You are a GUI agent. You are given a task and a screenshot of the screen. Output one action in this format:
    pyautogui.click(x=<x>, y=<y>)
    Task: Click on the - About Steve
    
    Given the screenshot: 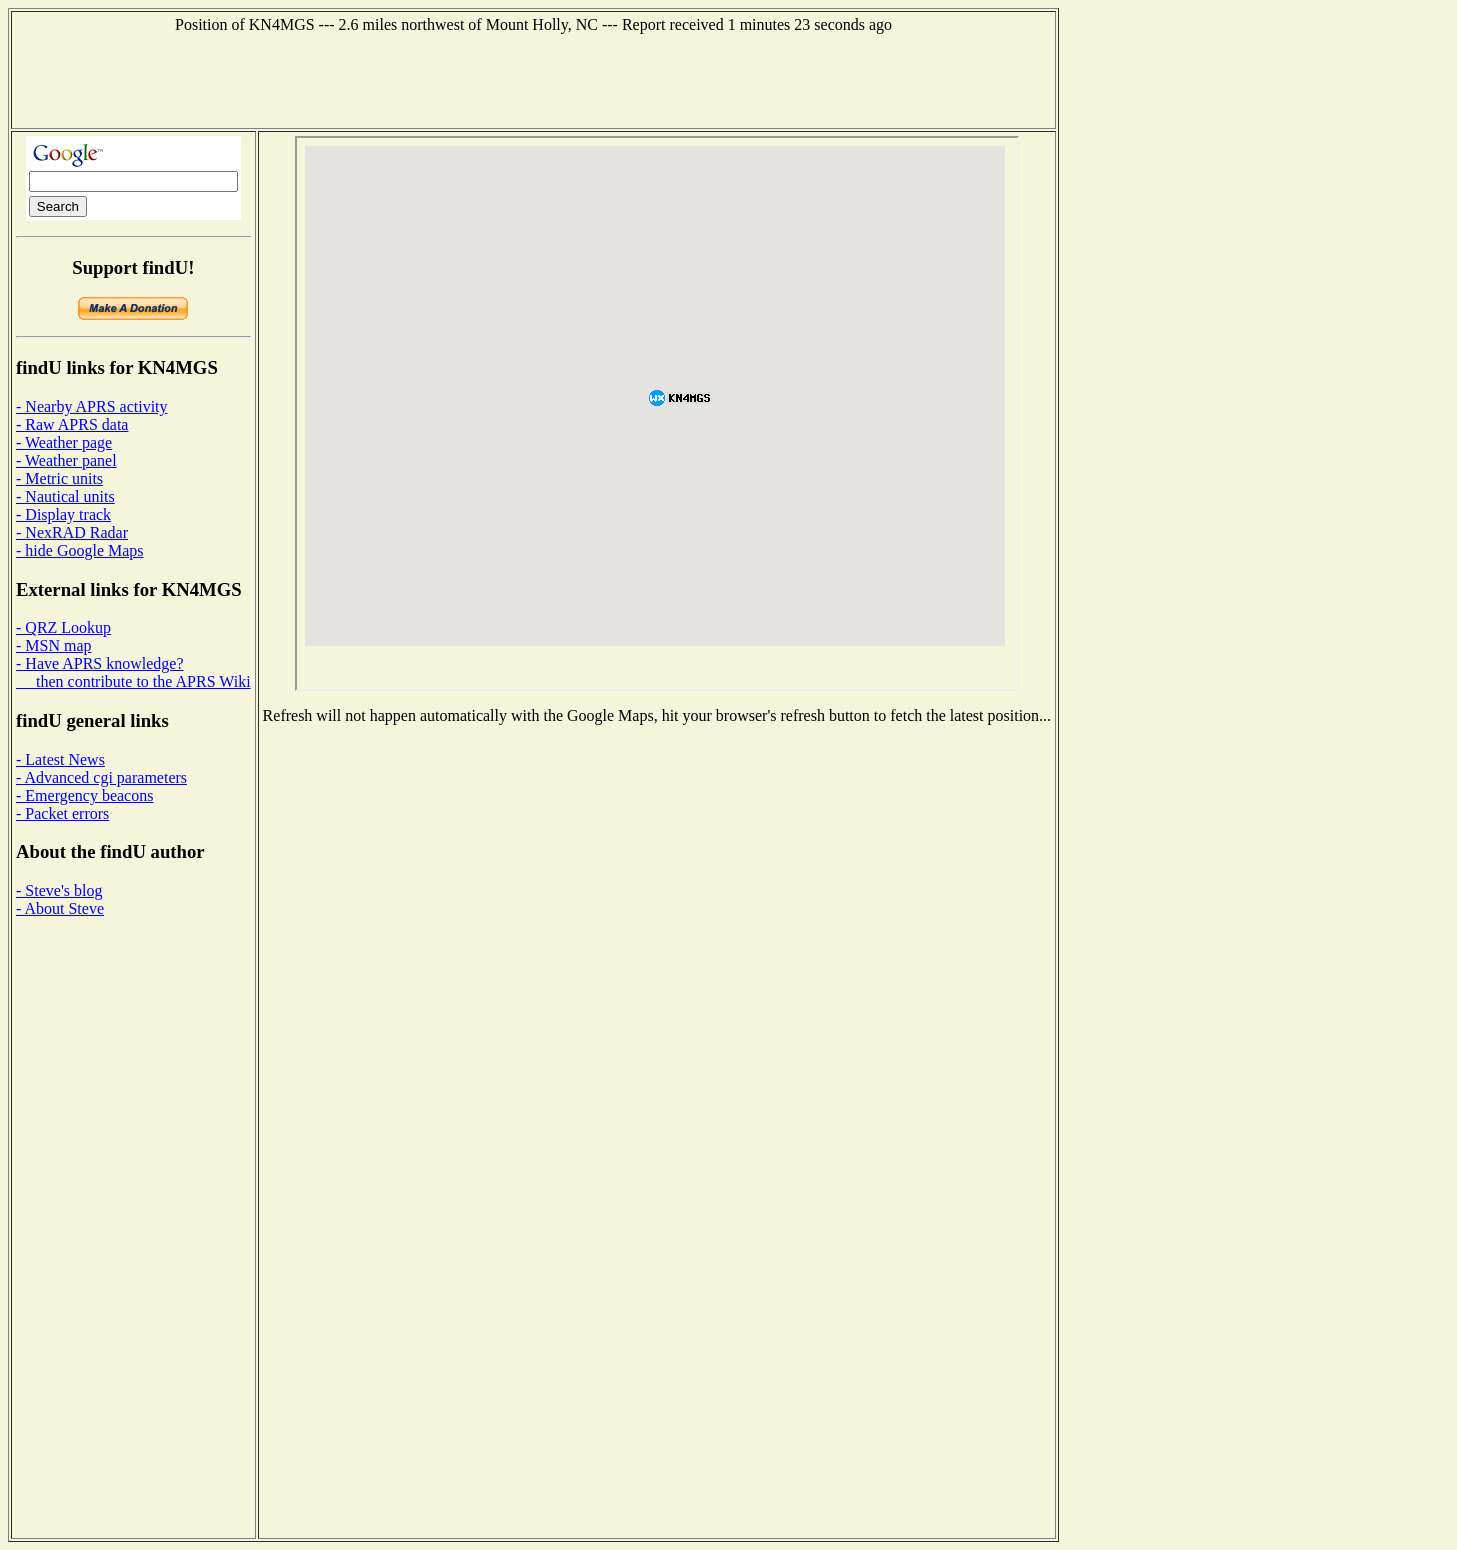 What is the action you would take?
    pyautogui.click(x=60, y=908)
    